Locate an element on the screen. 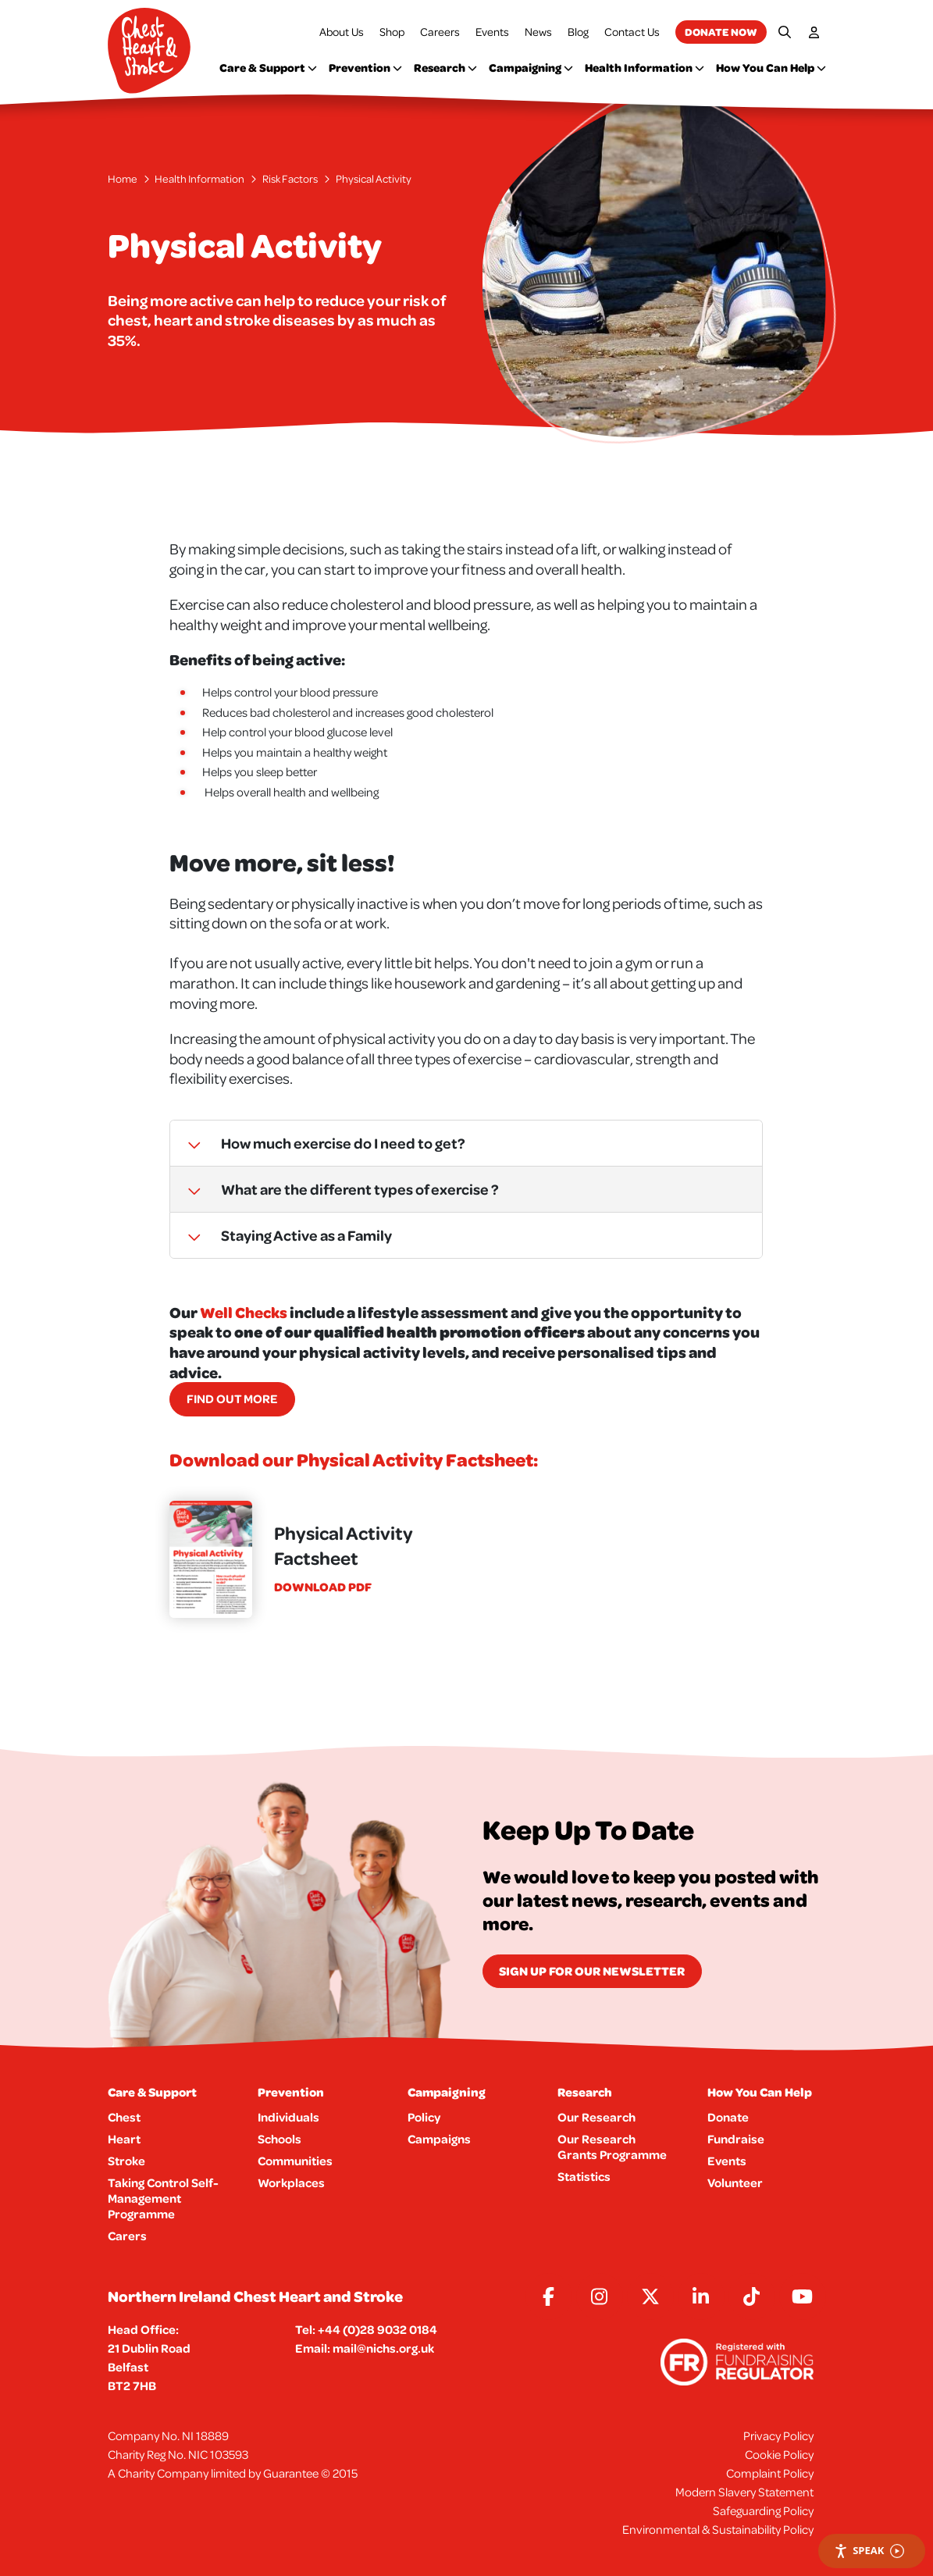  Campaigning is located at coordinates (531, 67).